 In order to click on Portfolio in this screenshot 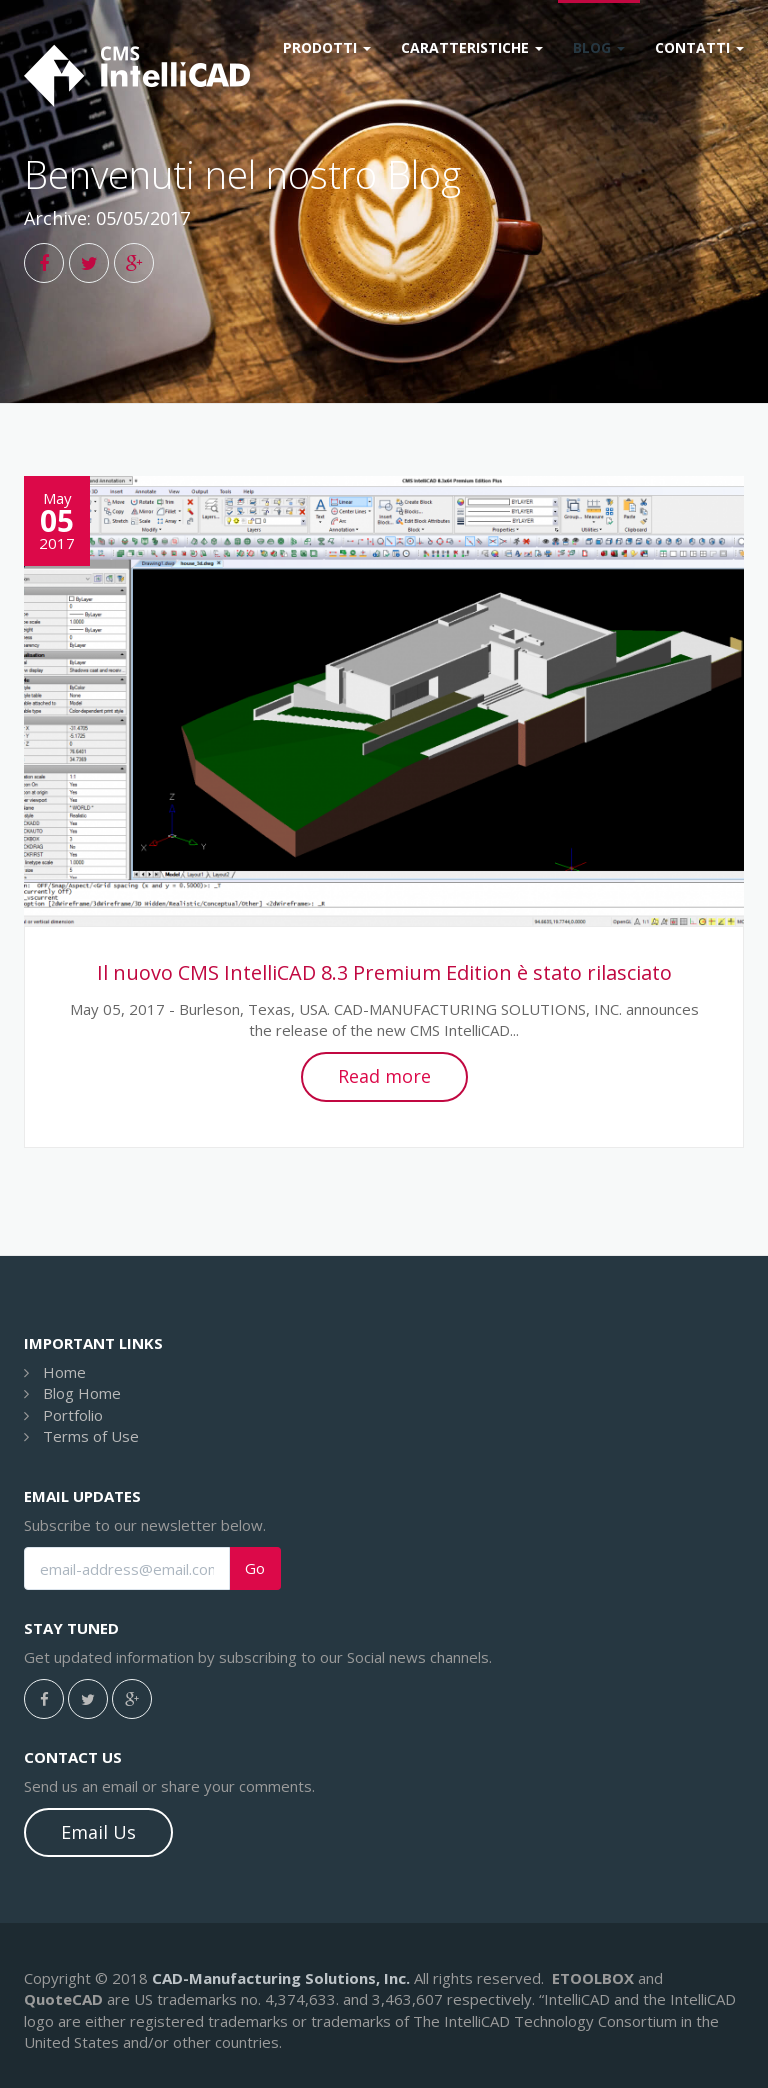, I will do `click(73, 1415)`.